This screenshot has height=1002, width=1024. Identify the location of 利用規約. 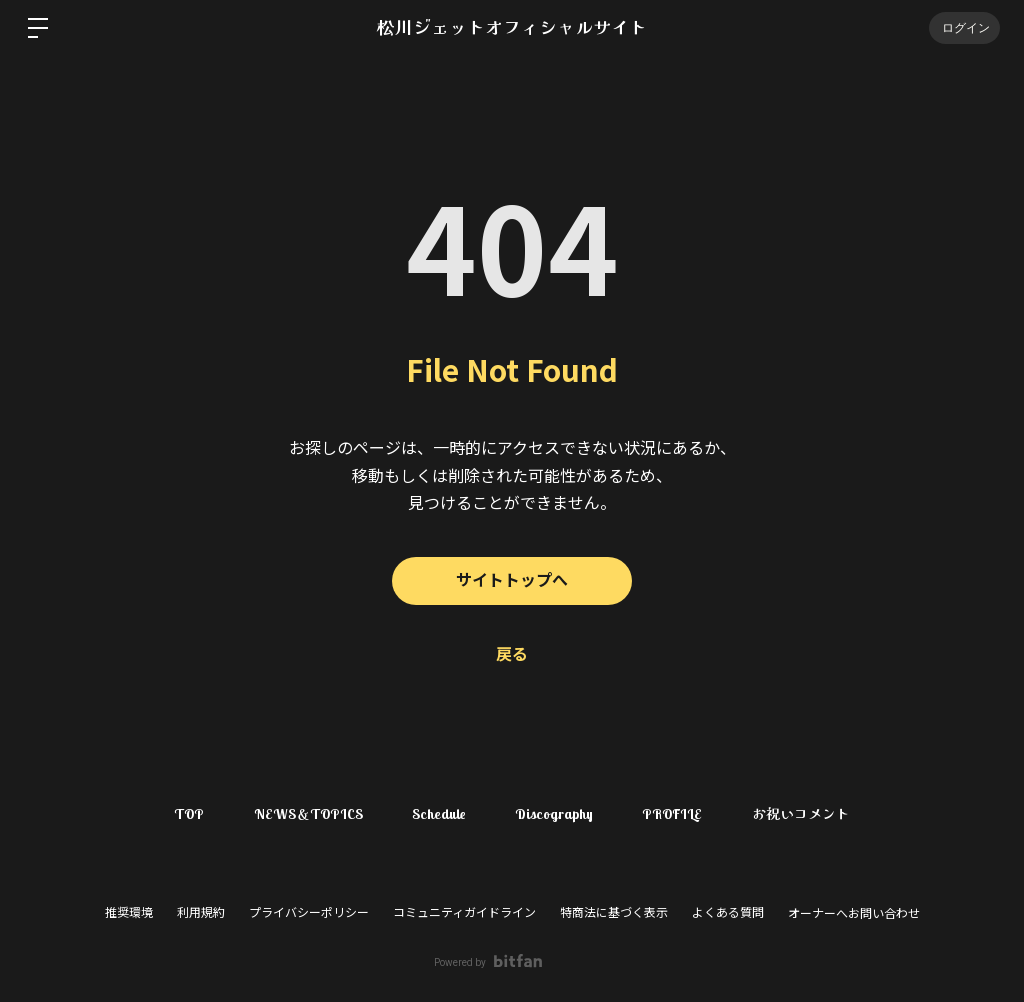
(201, 913).